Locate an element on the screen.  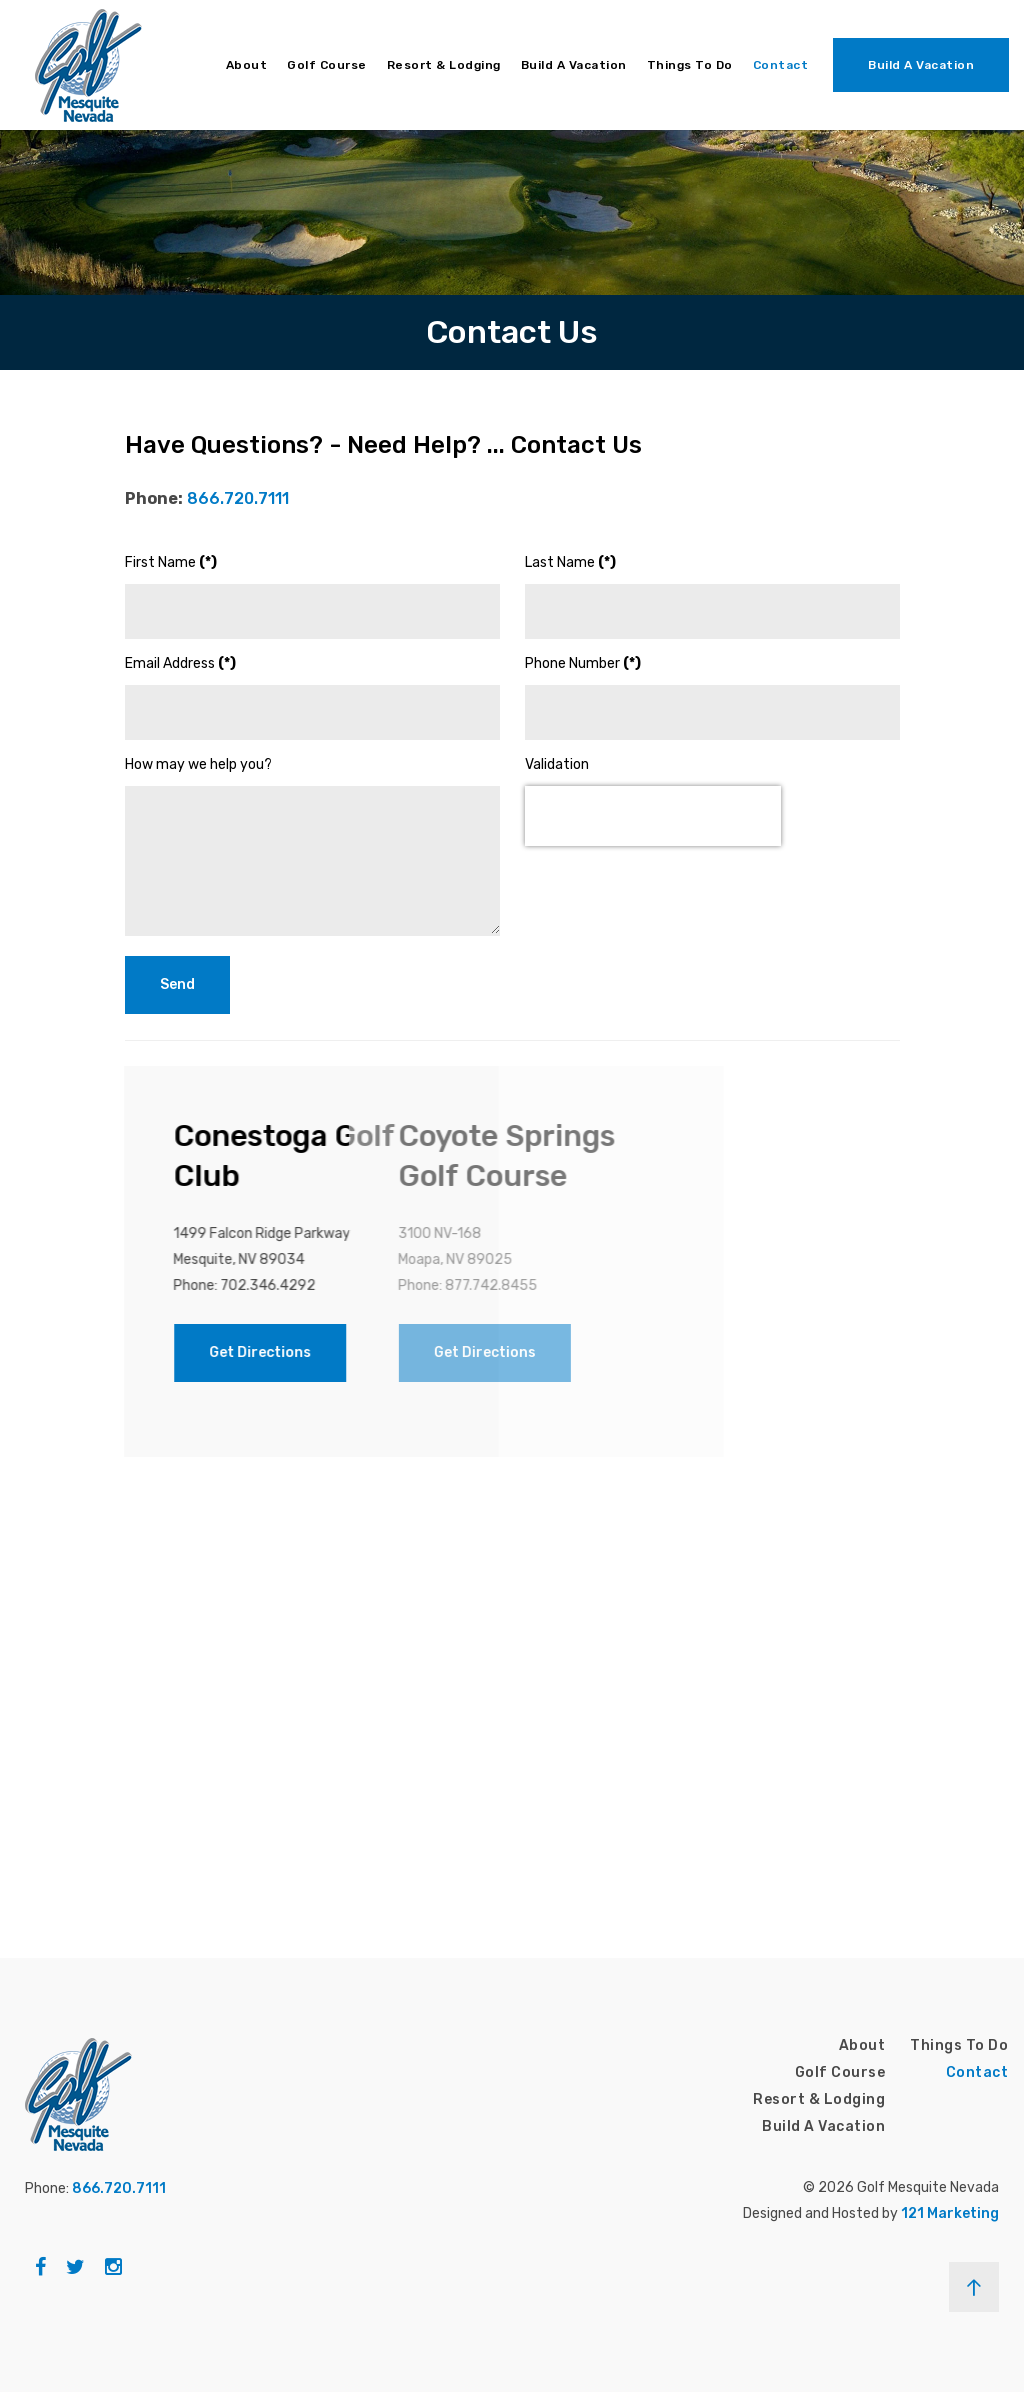
Email Address is located at coordinates (180, 663).